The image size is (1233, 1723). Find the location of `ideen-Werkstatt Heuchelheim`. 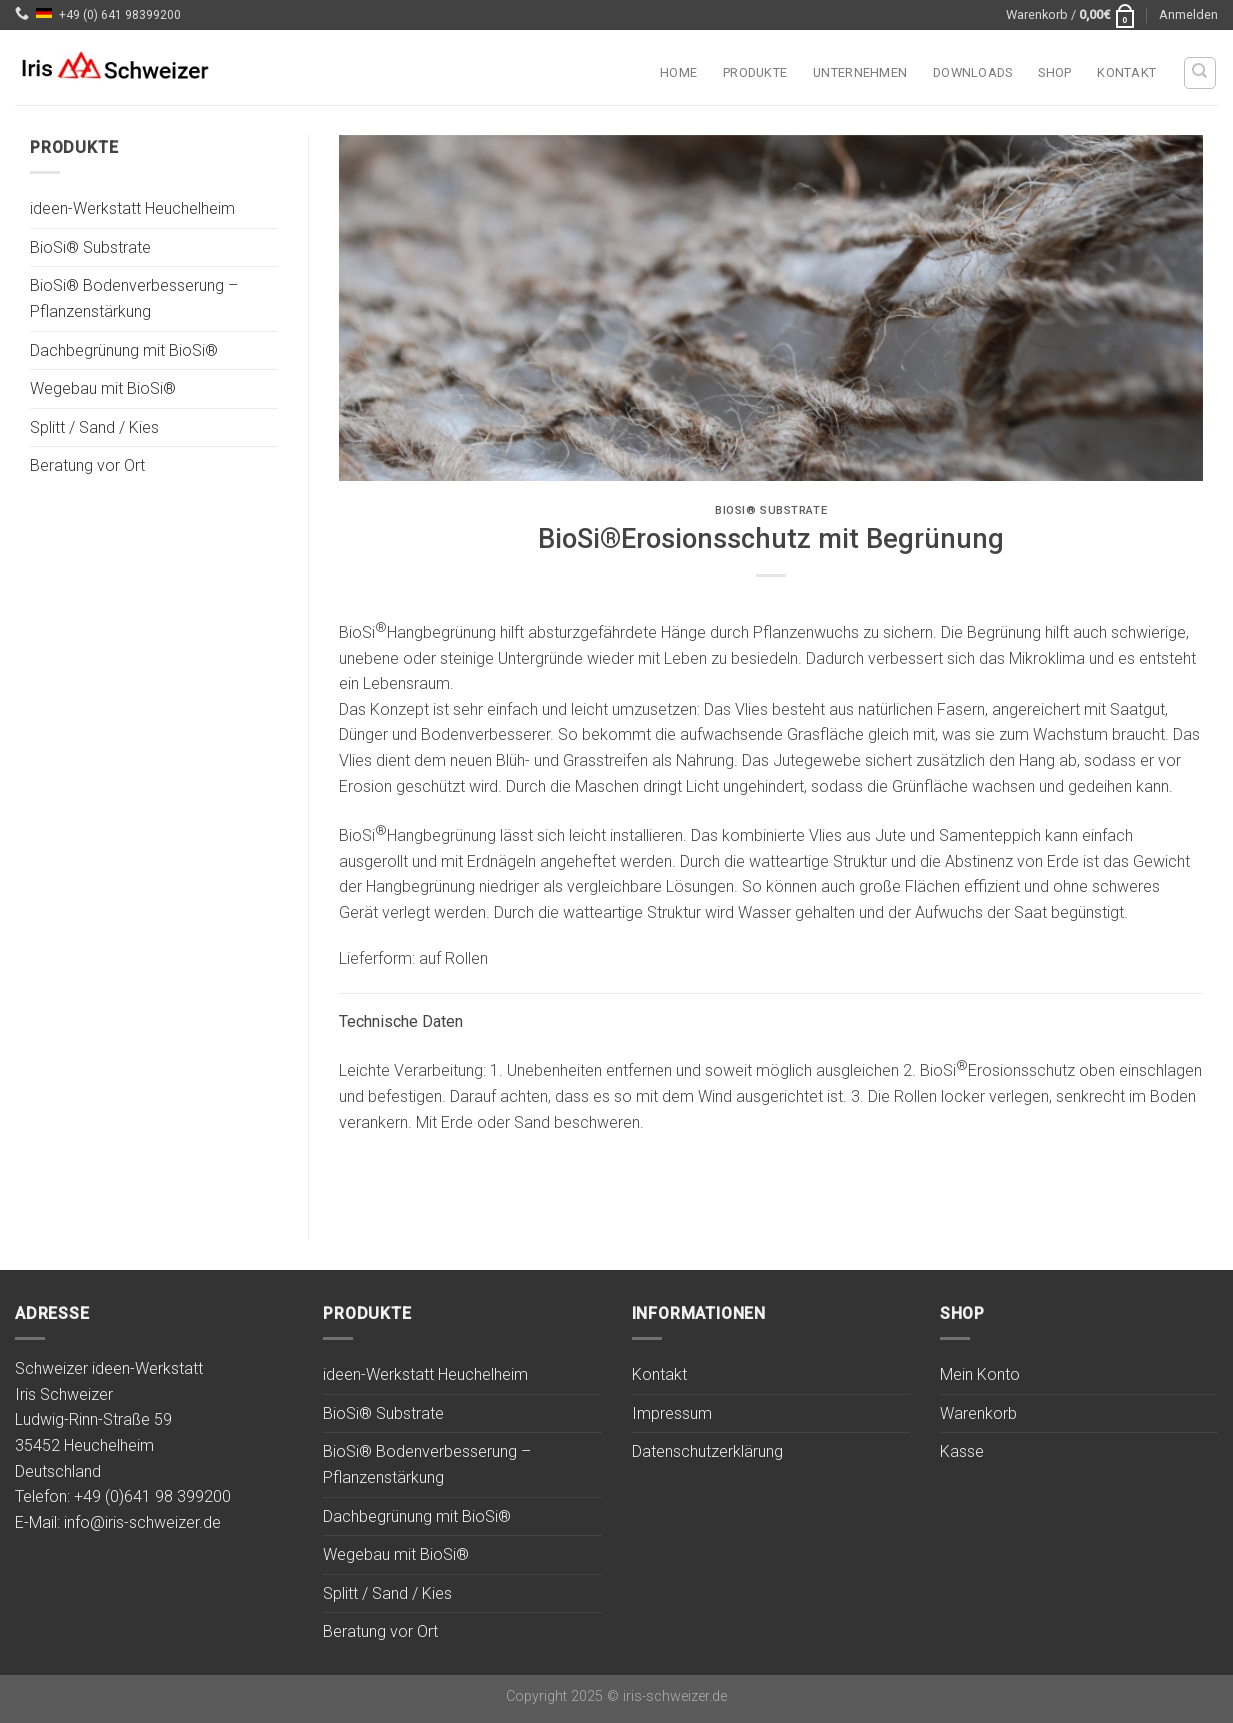

ideen-Werkstatt Heuchelheim is located at coordinates (132, 209).